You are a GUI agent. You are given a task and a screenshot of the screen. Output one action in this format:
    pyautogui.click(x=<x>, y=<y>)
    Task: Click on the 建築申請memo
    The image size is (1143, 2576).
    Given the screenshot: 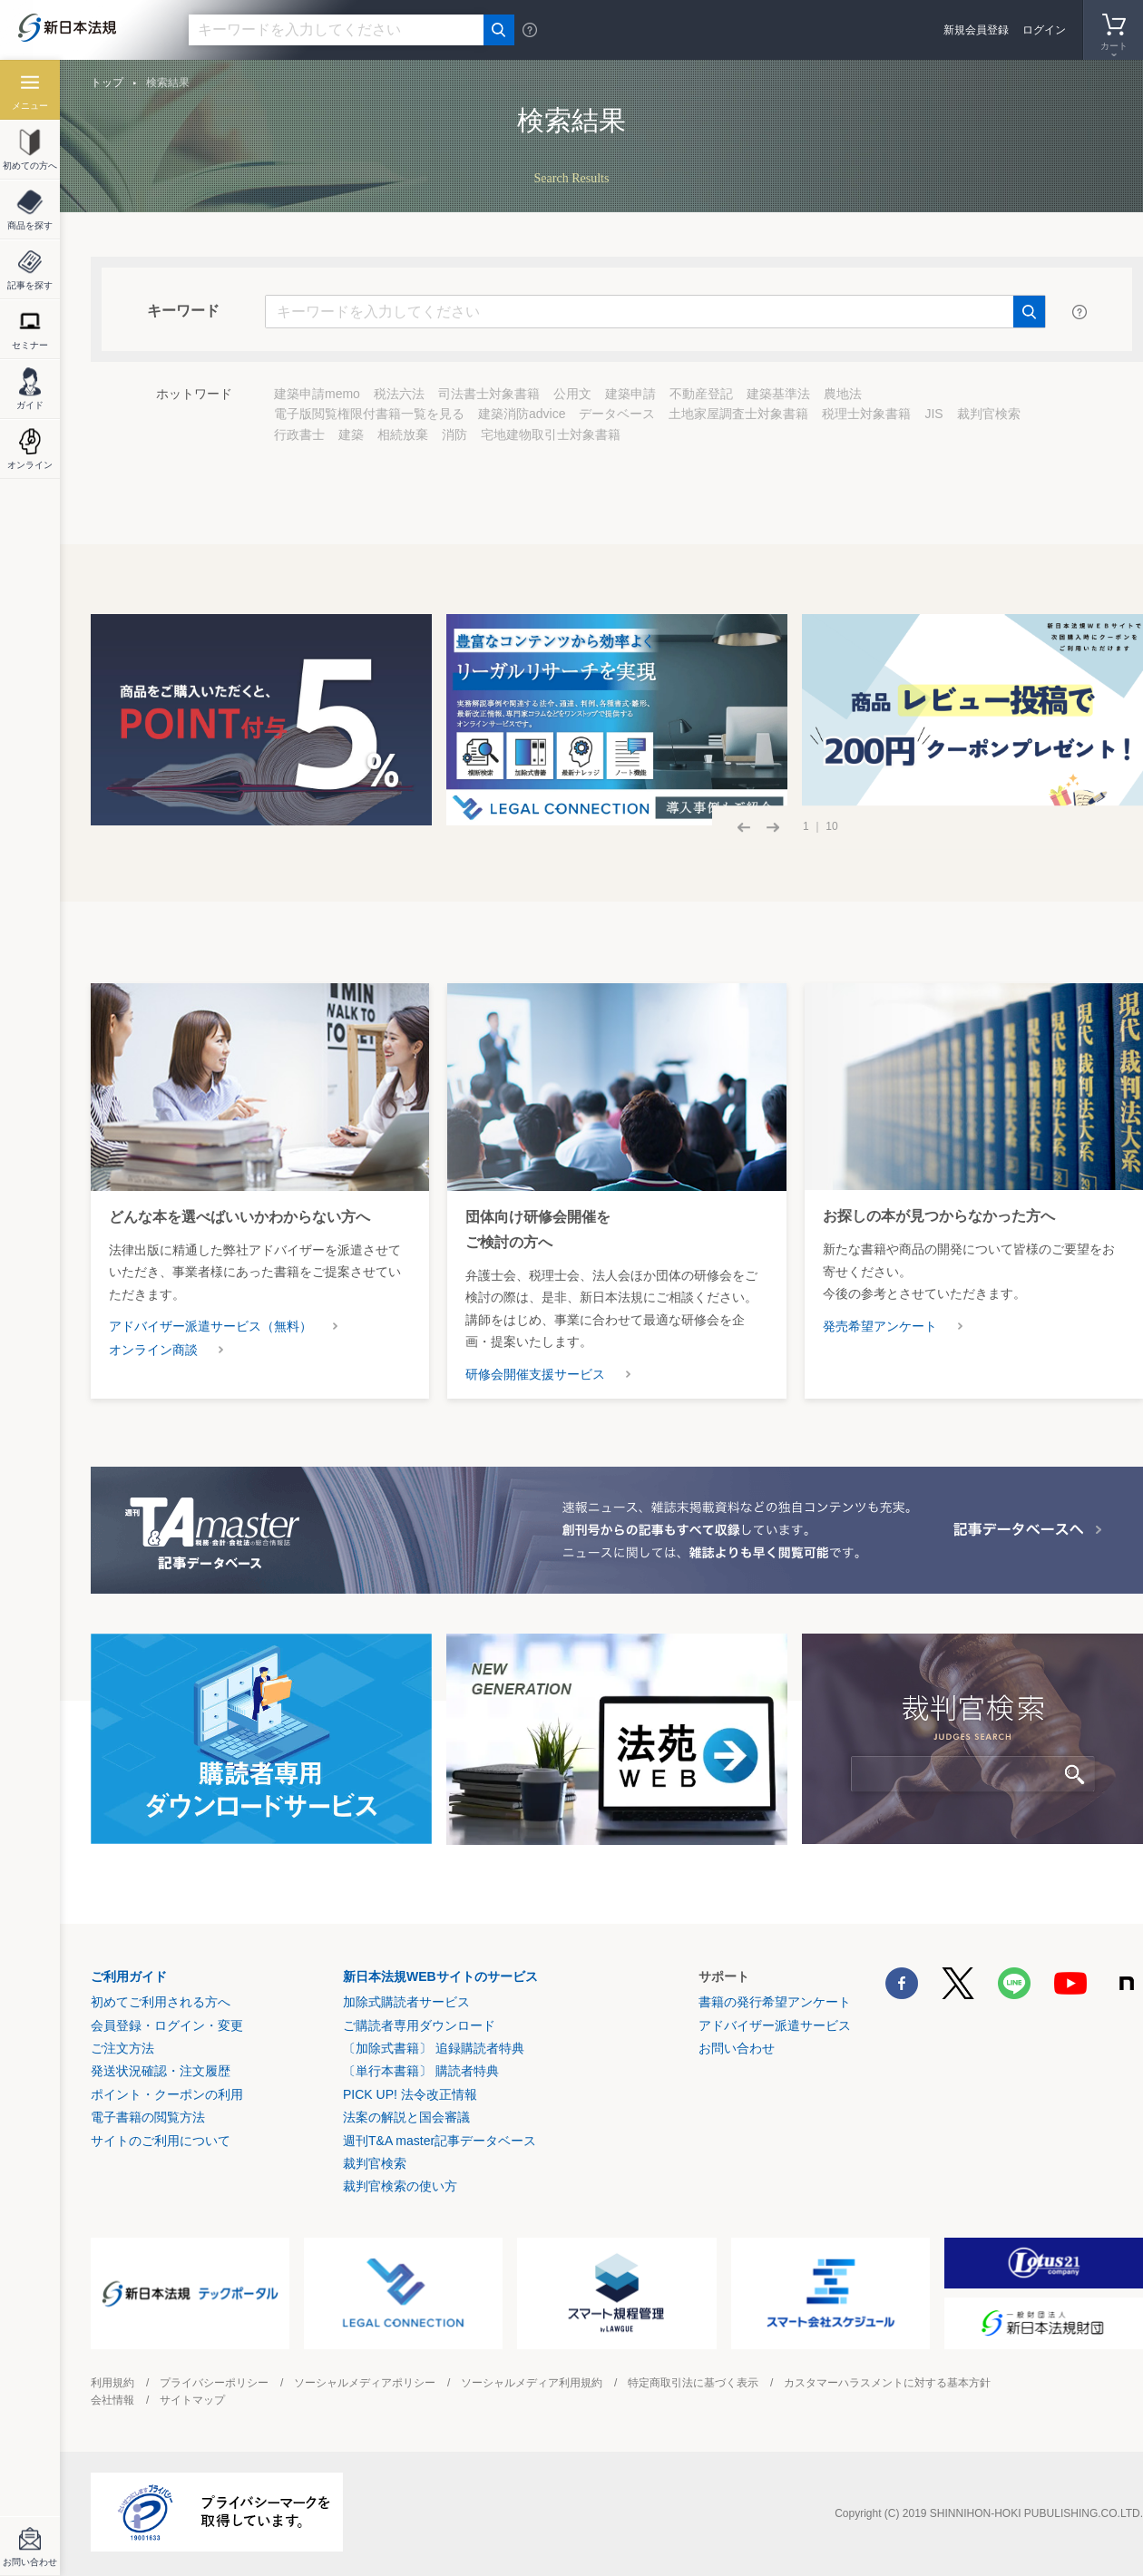 What is the action you would take?
    pyautogui.click(x=317, y=393)
    